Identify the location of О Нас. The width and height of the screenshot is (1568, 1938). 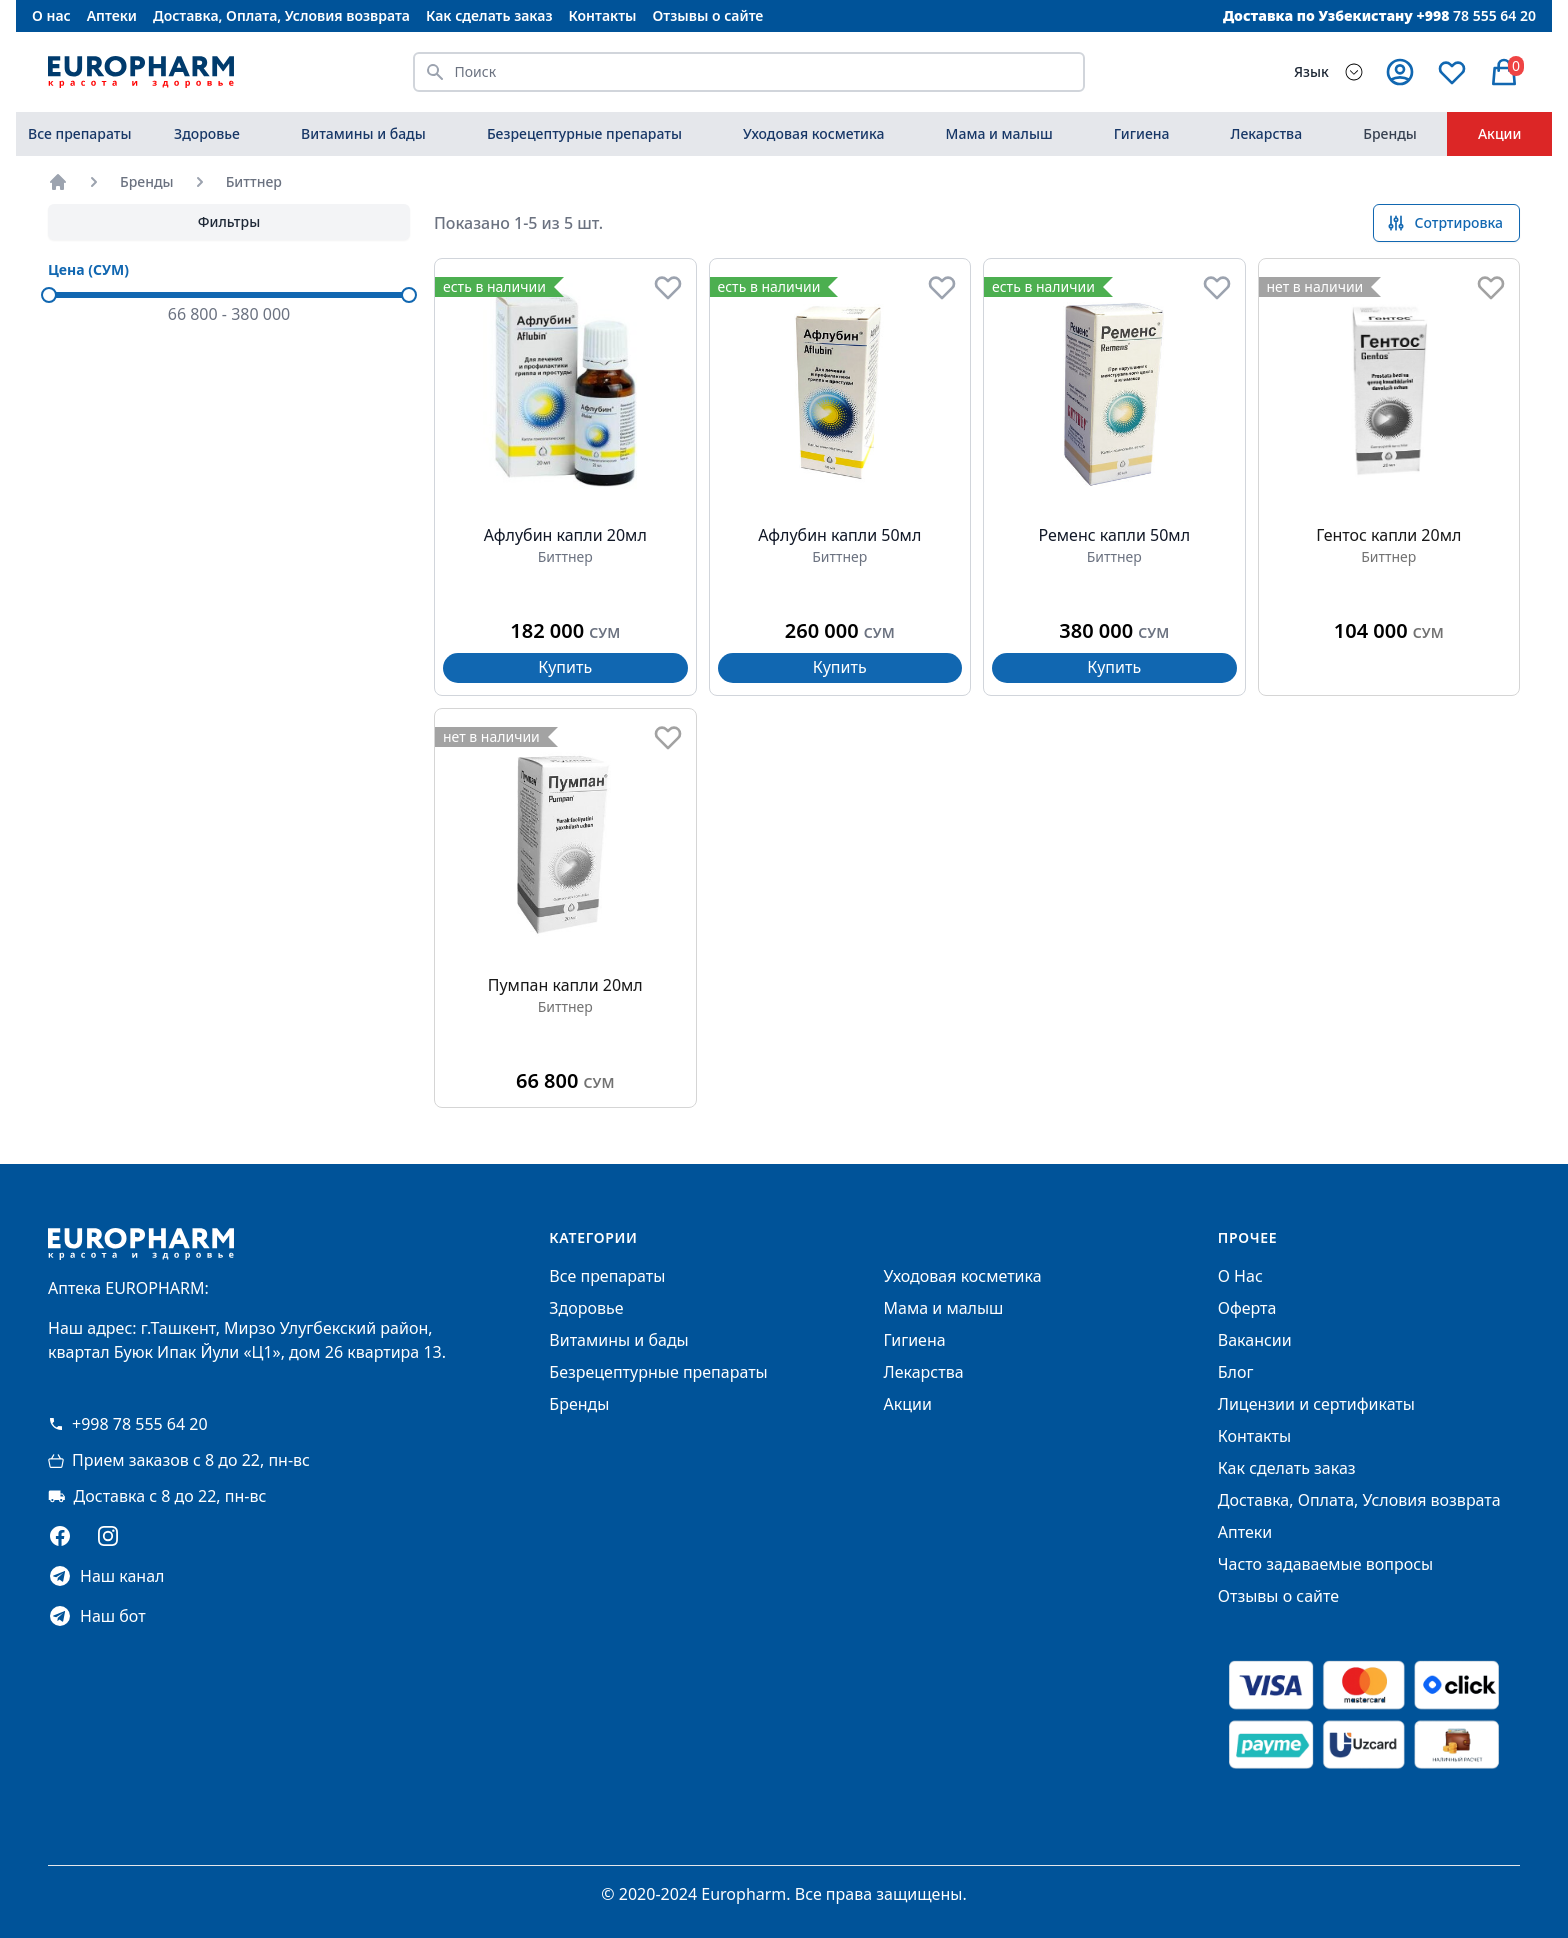
(1240, 1276).